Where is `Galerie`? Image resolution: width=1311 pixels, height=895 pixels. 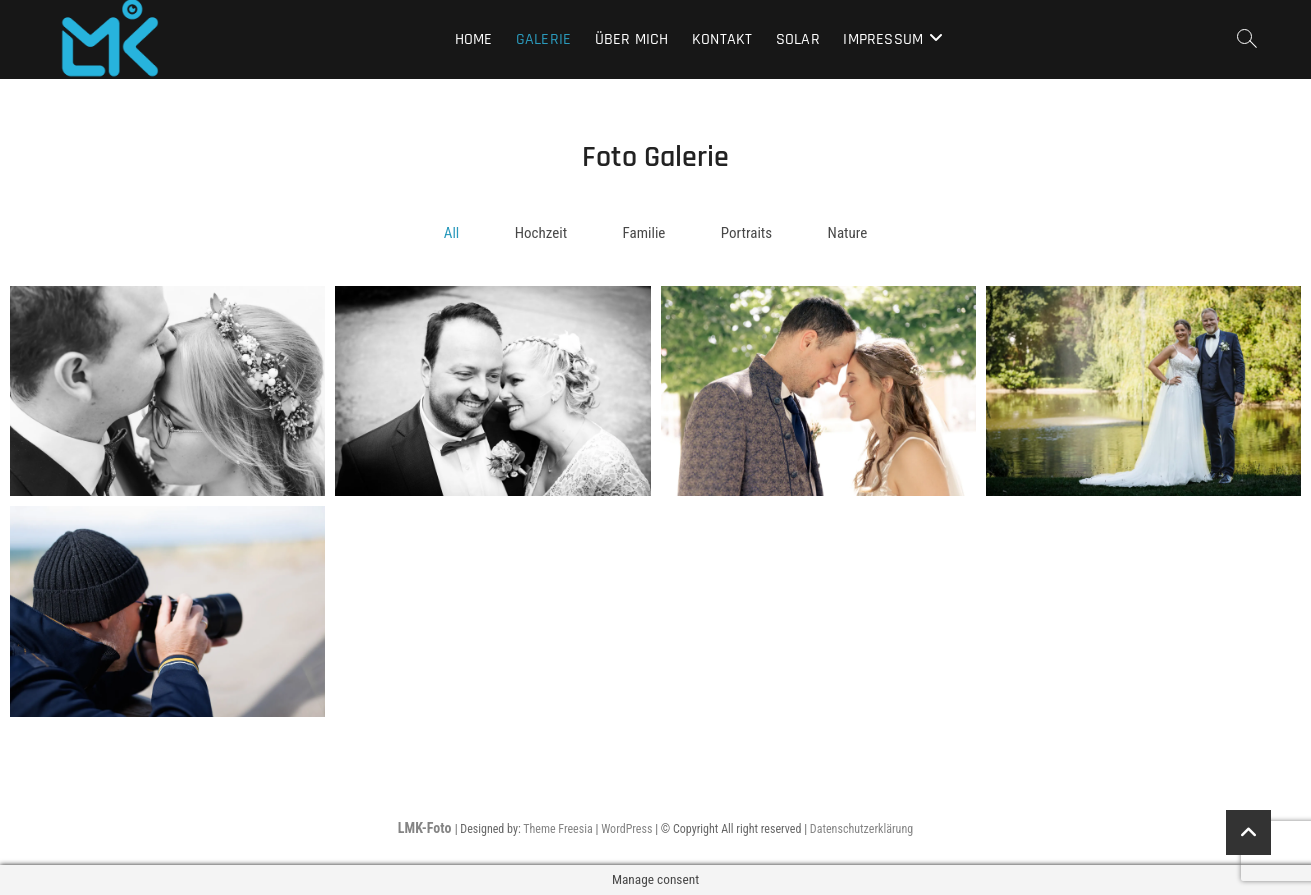
Galerie is located at coordinates (543, 39).